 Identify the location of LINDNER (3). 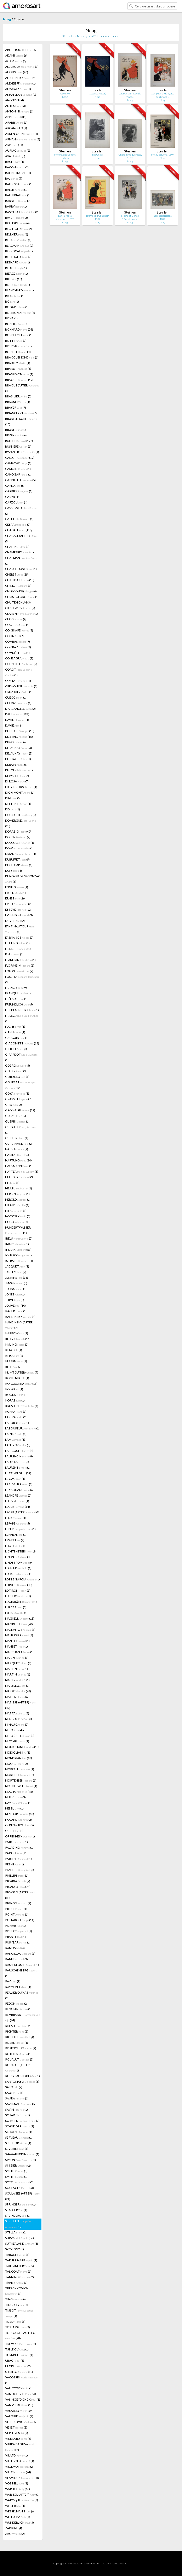
(17, 1557).